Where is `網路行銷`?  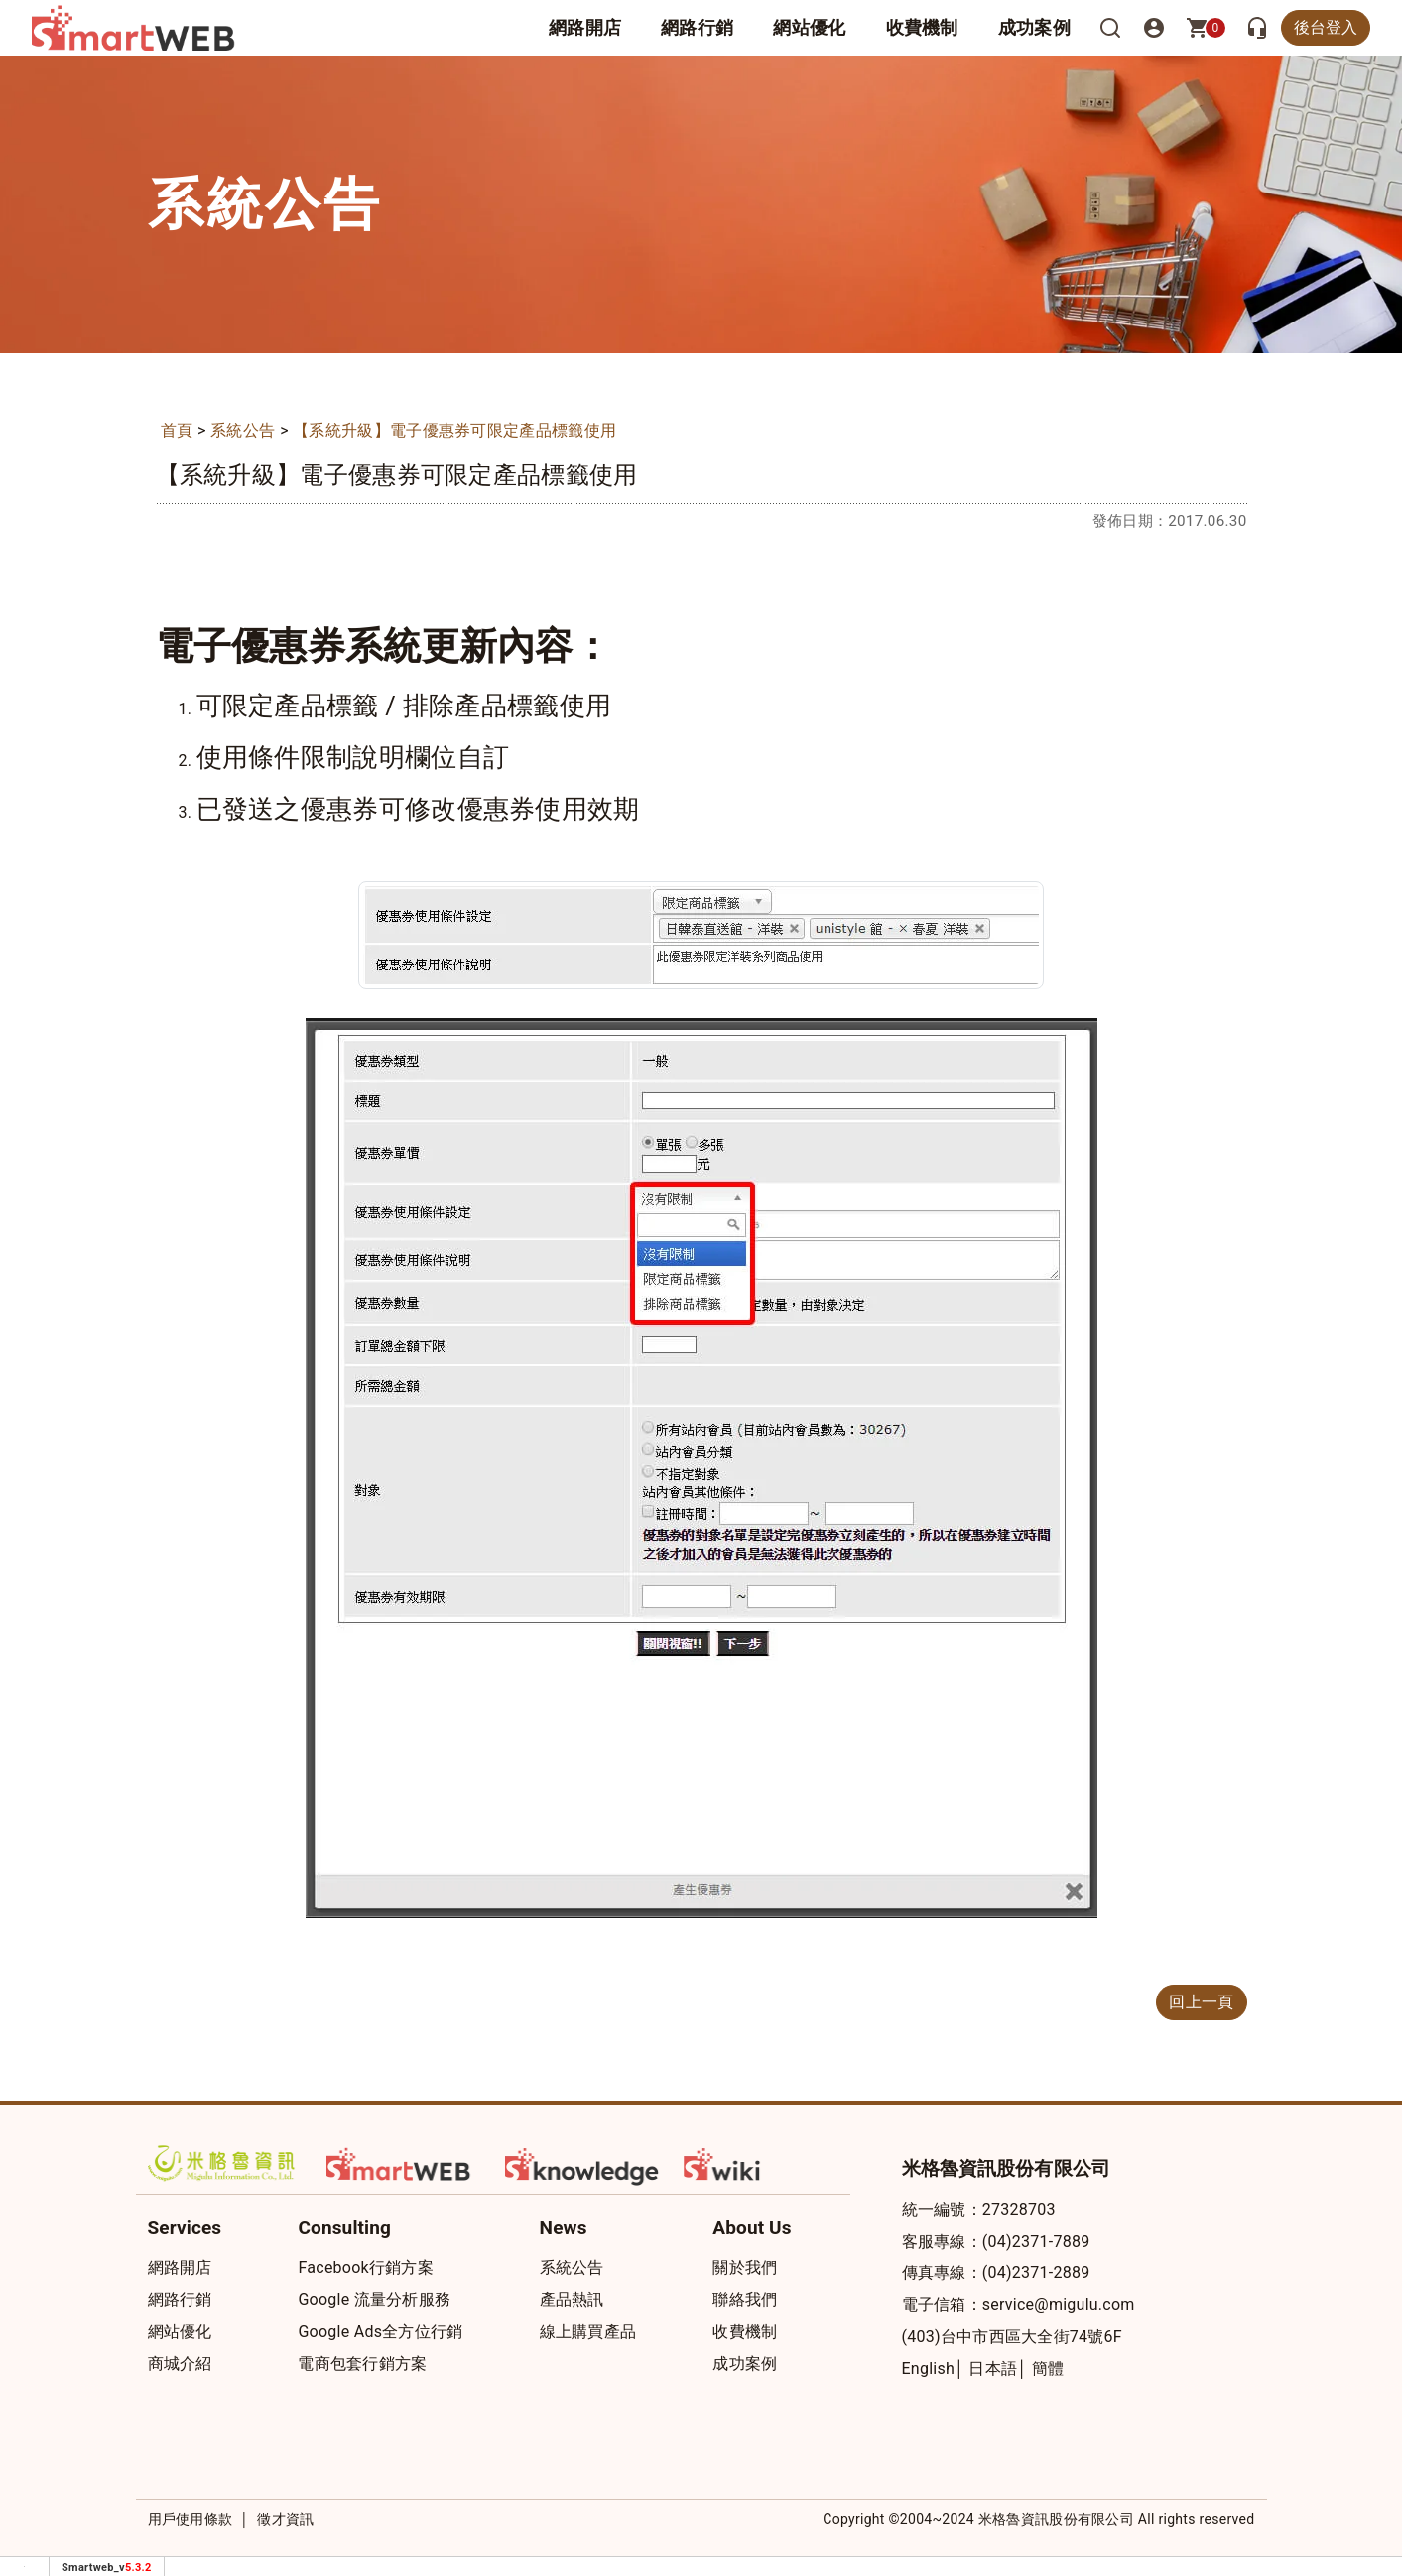 網路行銷 is located at coordinates (697, 27).